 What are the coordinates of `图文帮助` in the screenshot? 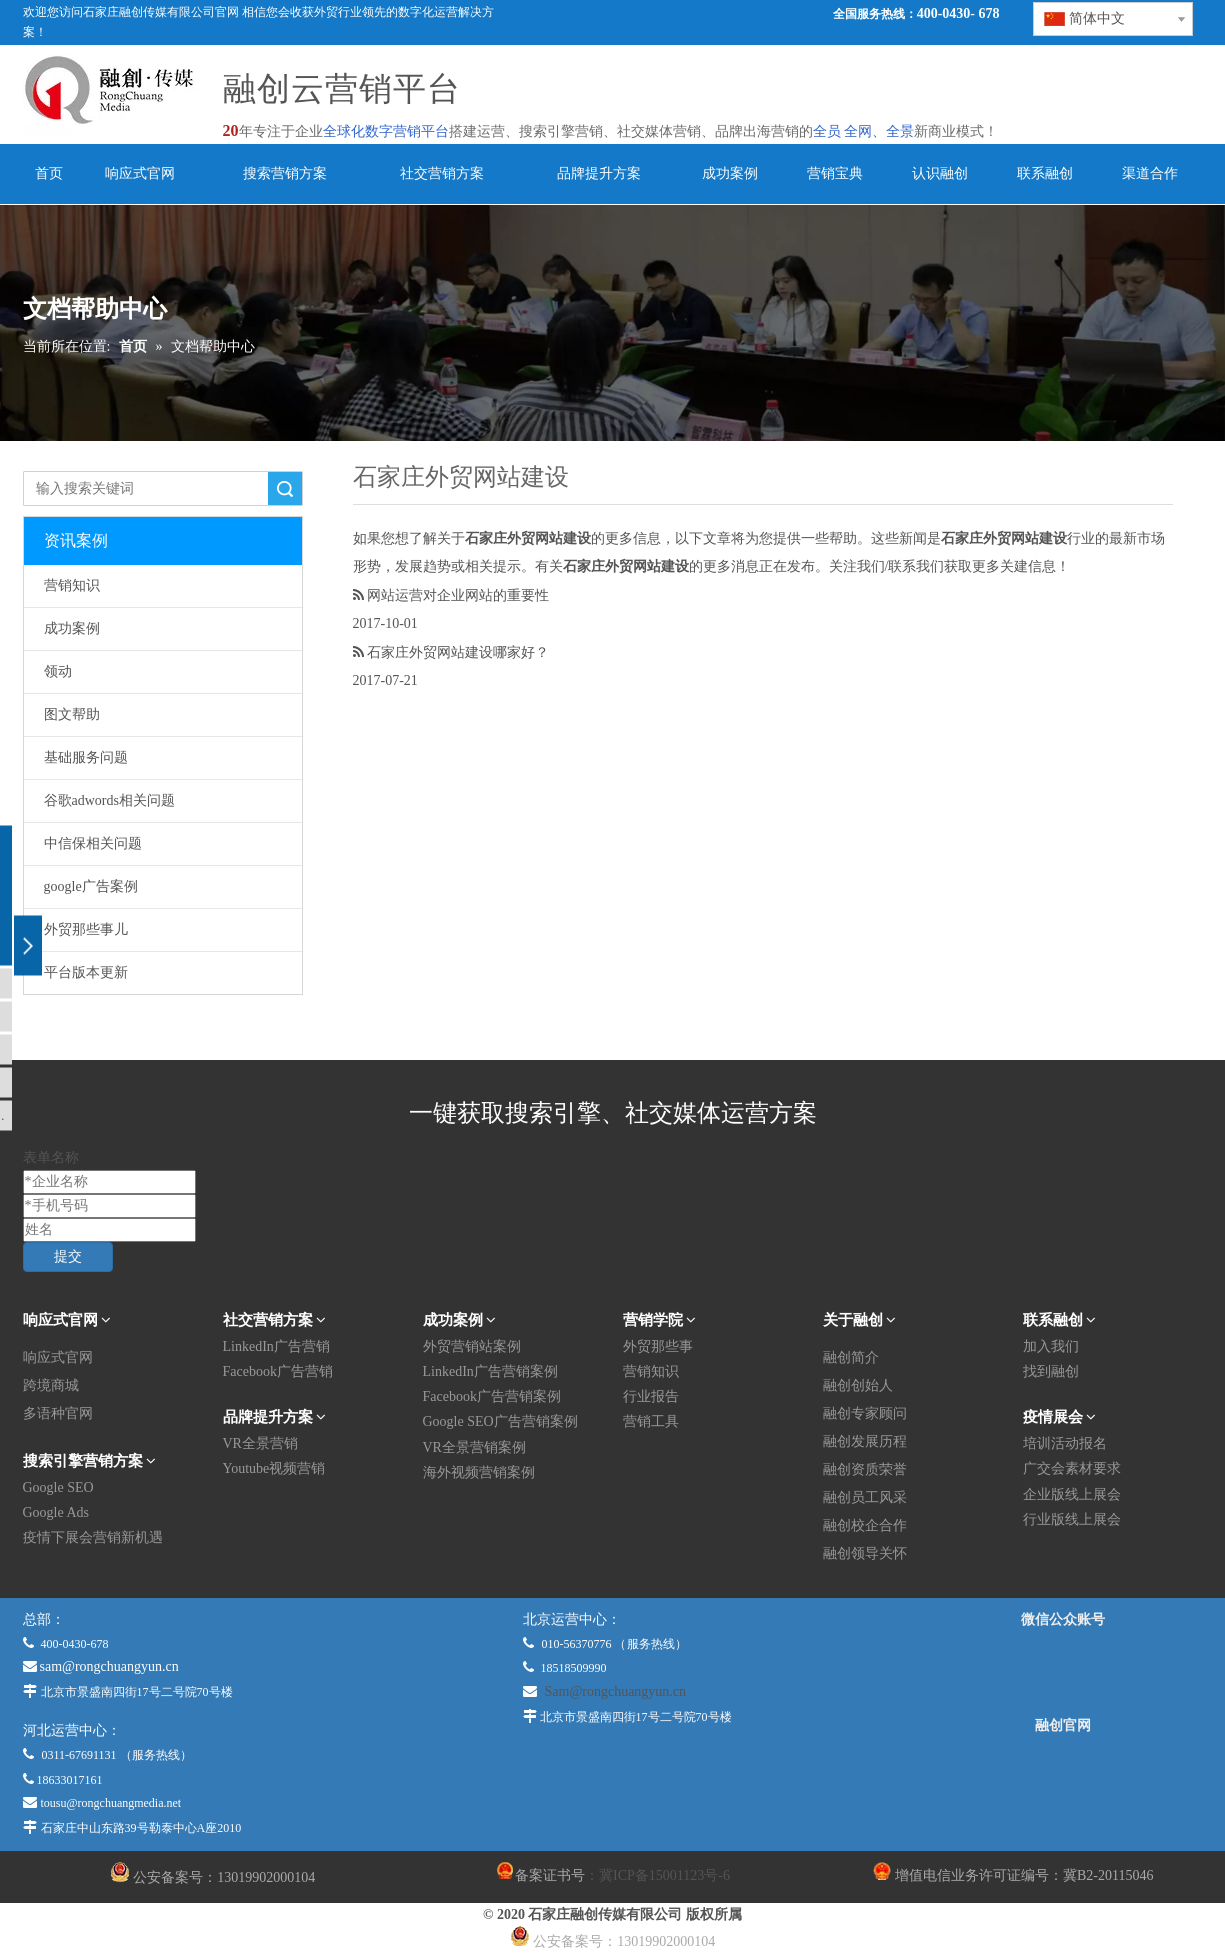 It's located at (72, 714).